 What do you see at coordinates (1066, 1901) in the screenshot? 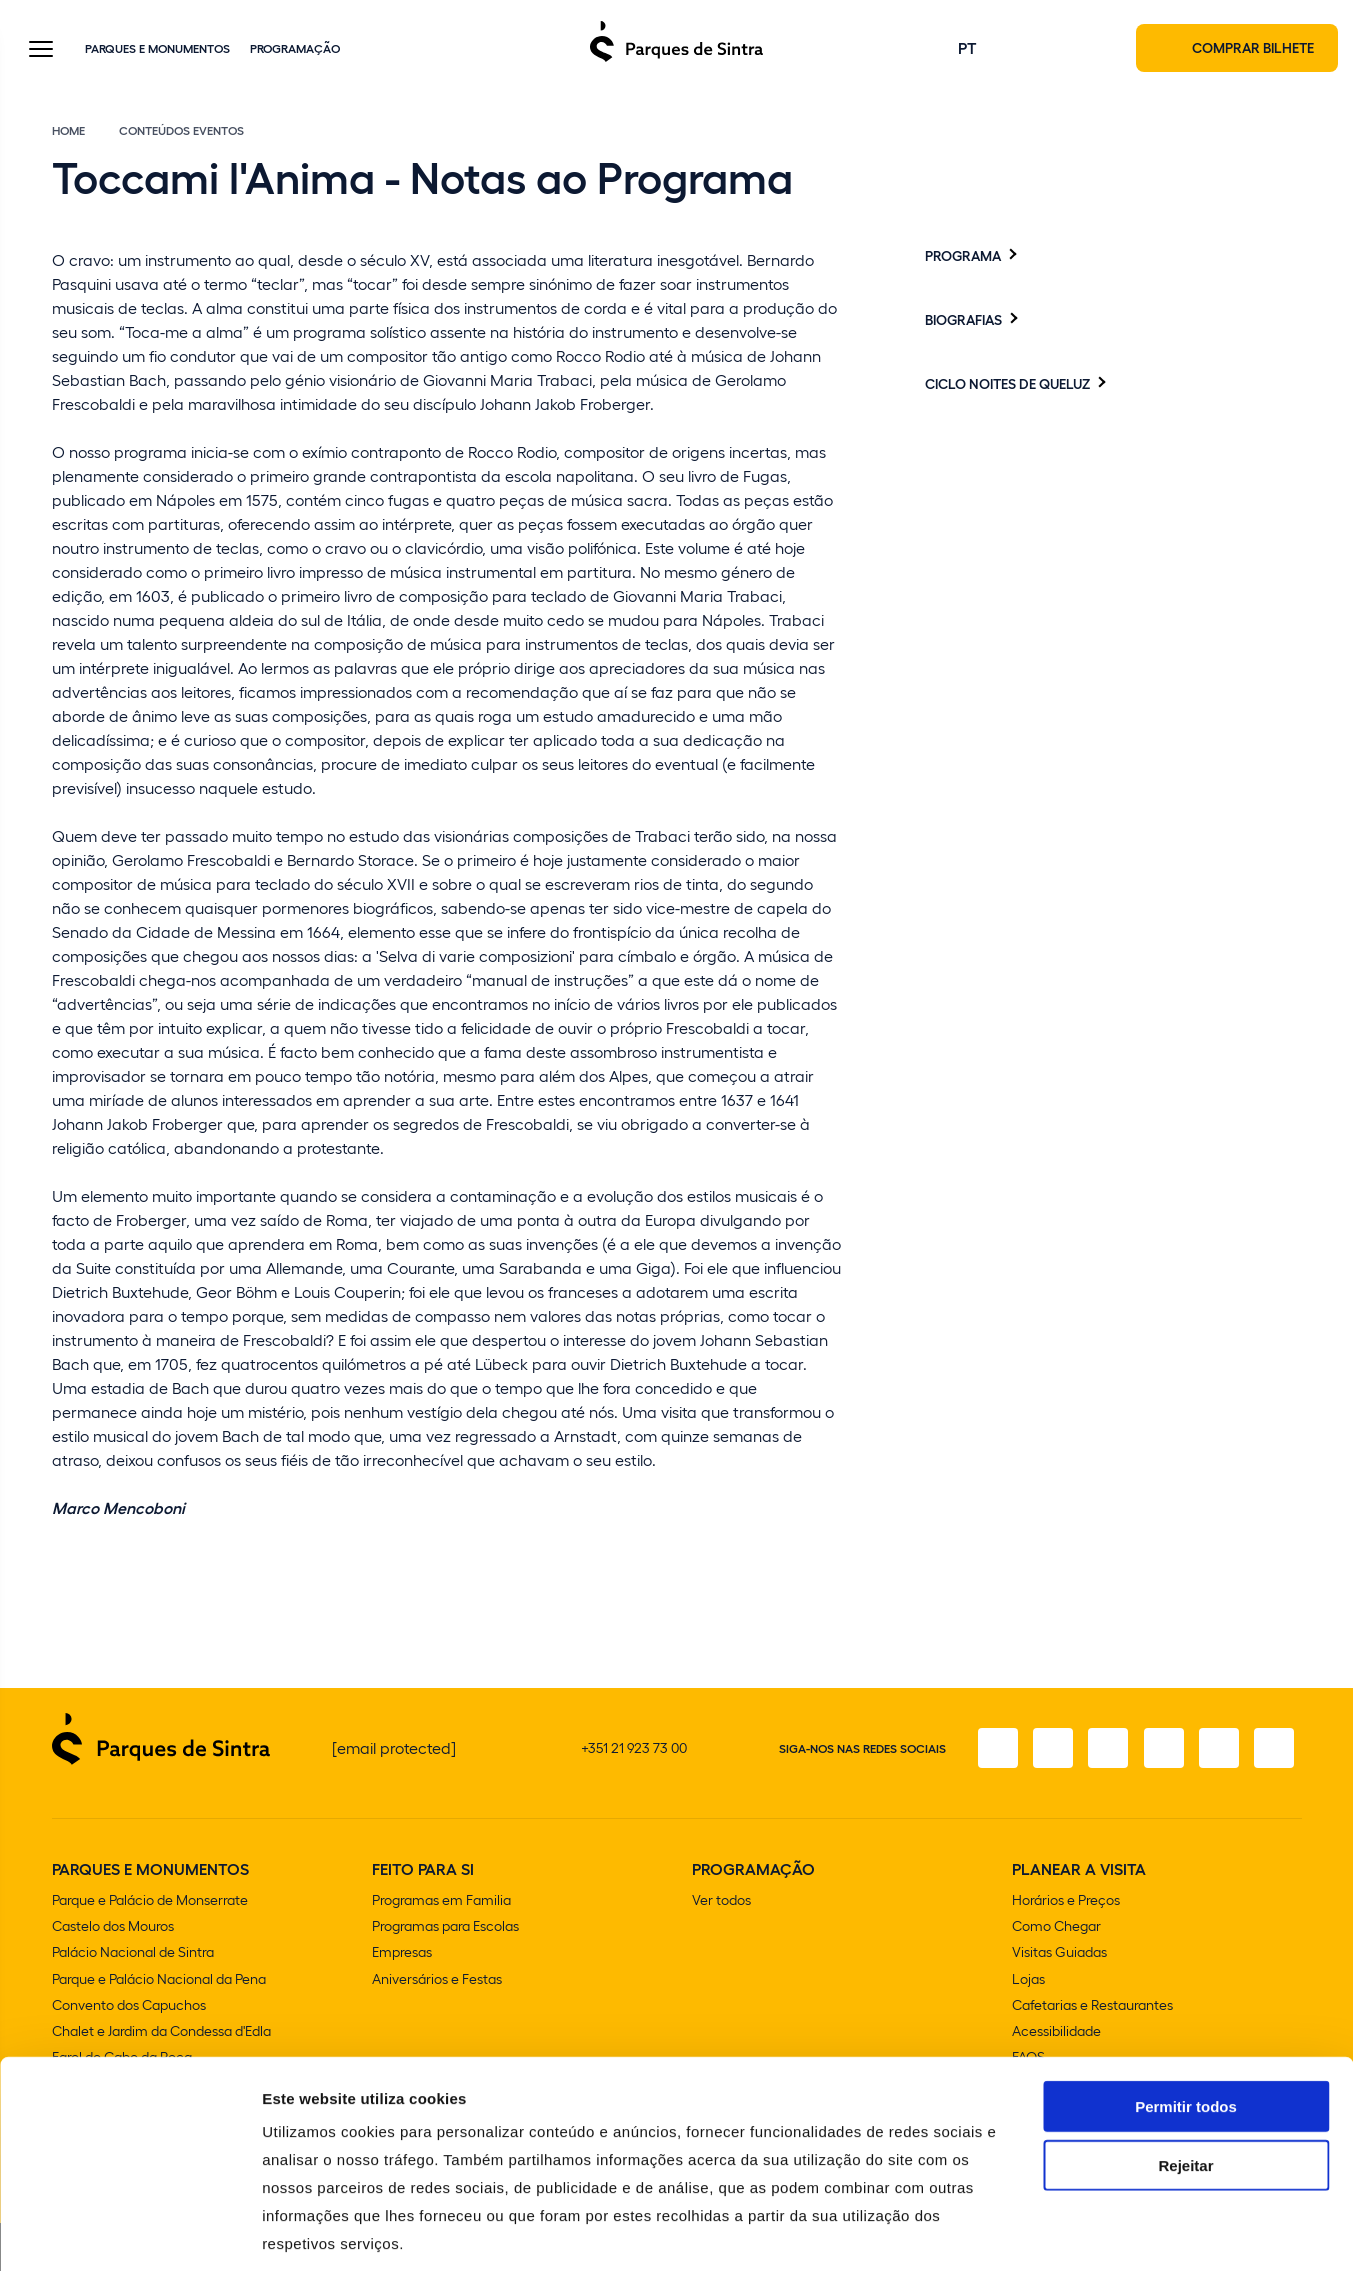
I see `Horários e Preços` at bounding box center [1066, 1901].